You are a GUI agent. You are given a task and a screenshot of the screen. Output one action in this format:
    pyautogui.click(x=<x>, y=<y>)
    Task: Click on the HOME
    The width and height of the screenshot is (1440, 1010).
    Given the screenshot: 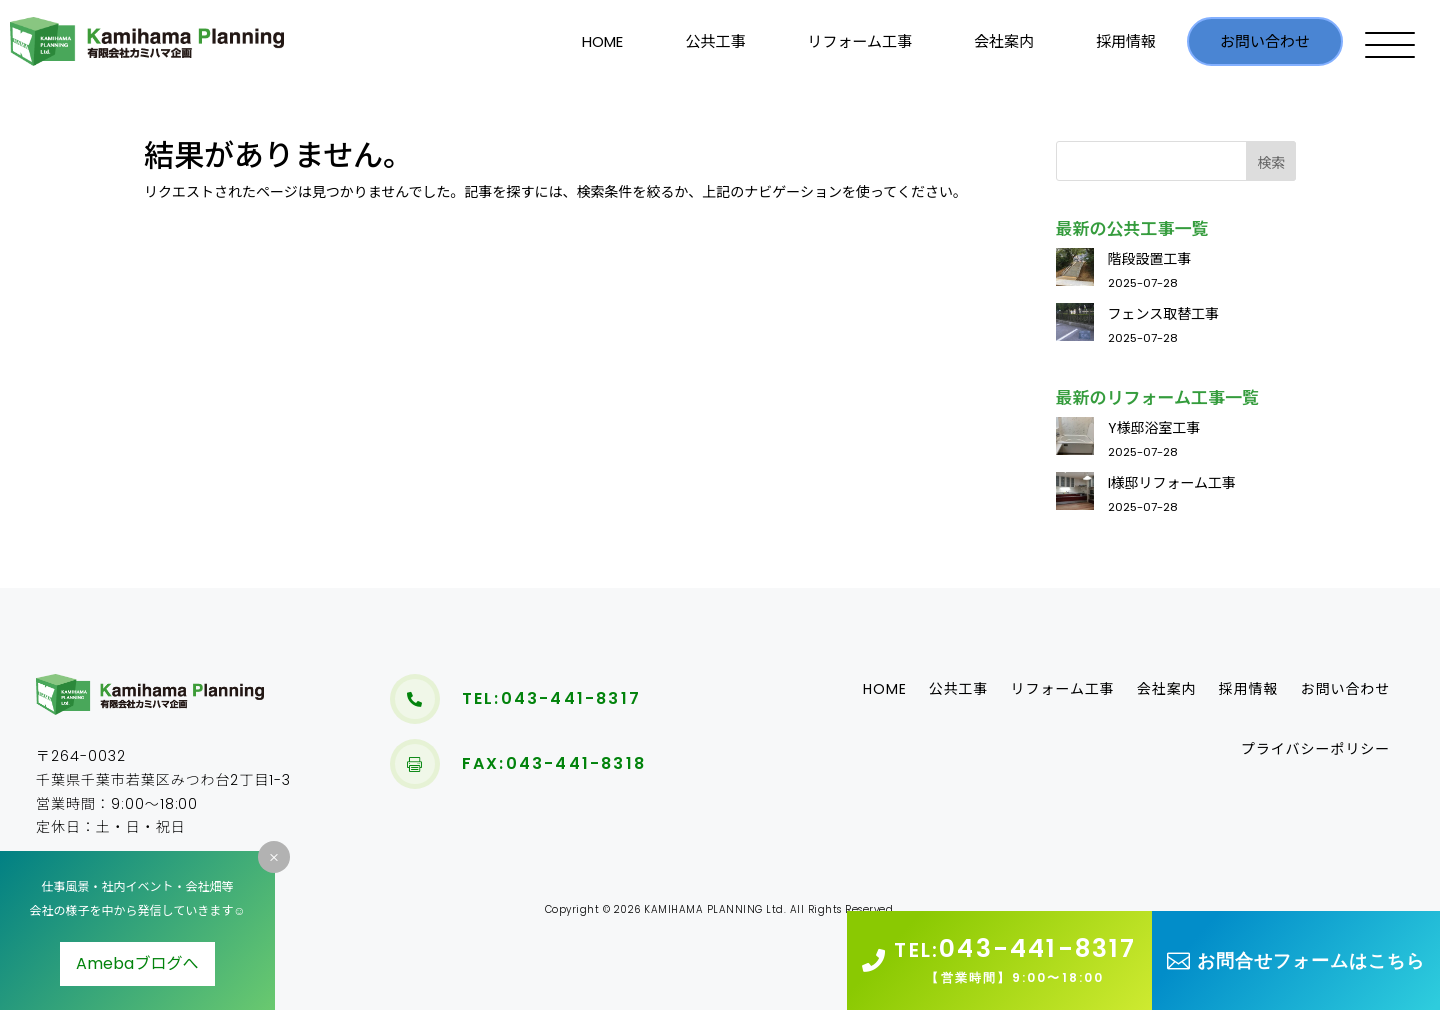 What is the action you would take?
    pyautogui.click(x=602, y=41)
    